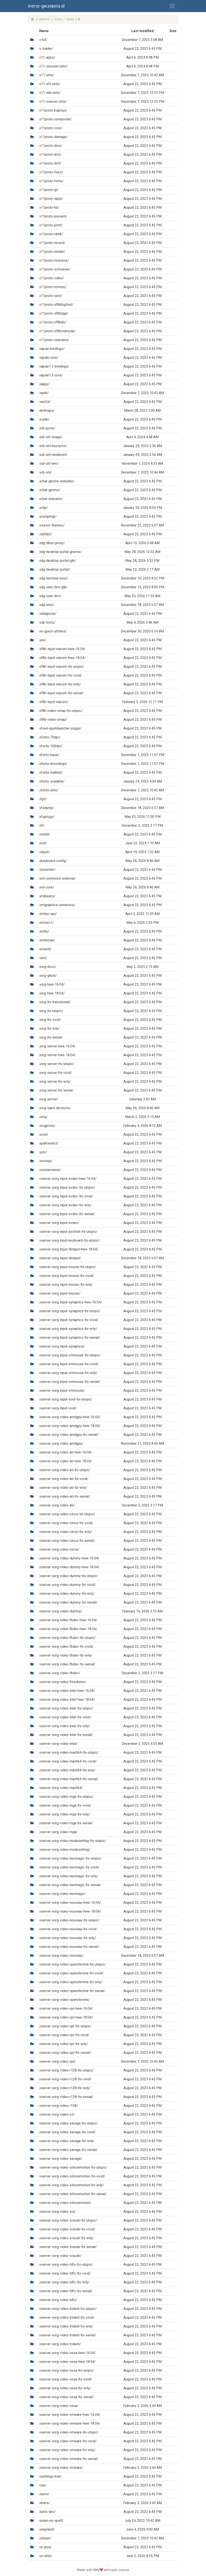 The image size is (206, 2576). I want to click on xml-core/, so click(46, 887).